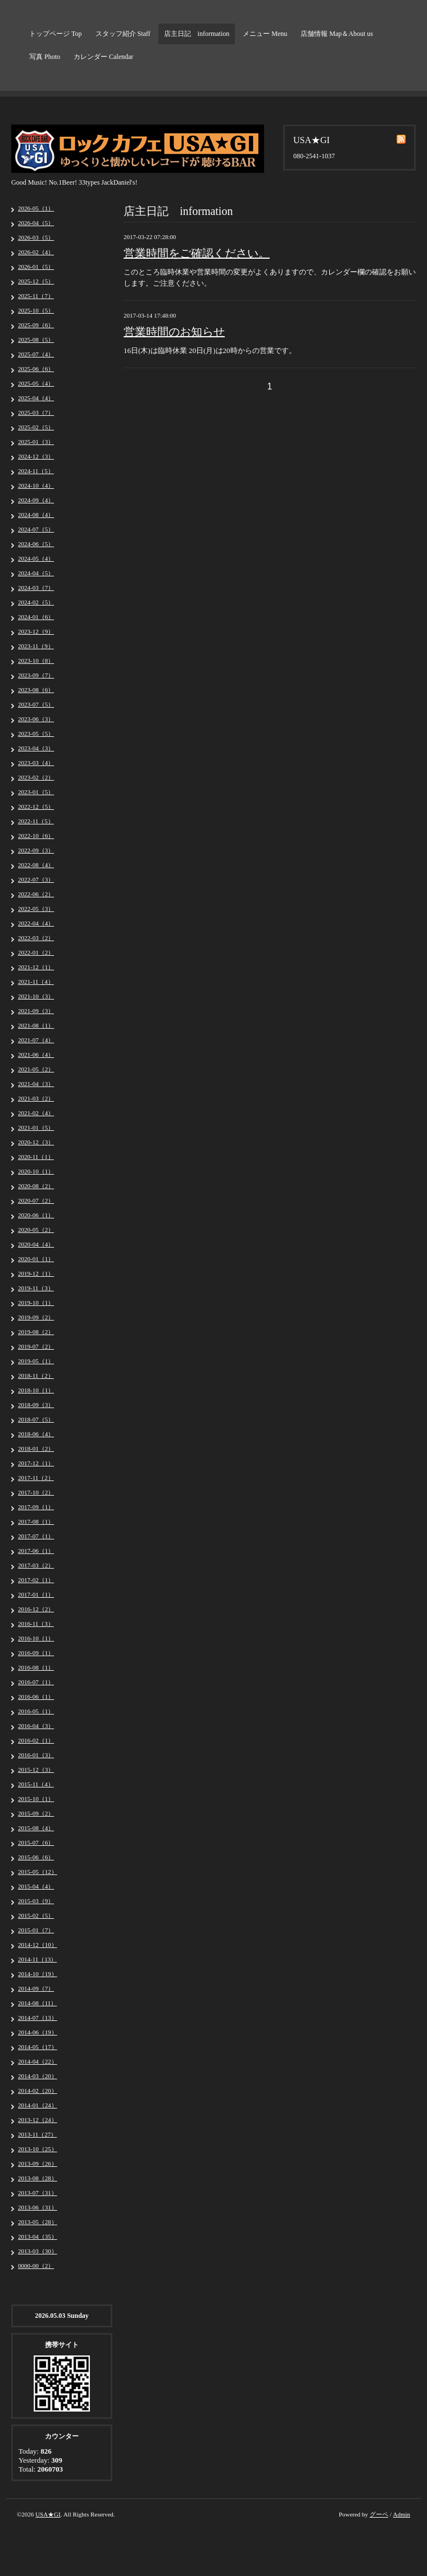 This screenshot has width=427, height=2576. Describe the element at coordinates (36, 514) in the screenshot. I see `2024-08（4）` at that location.